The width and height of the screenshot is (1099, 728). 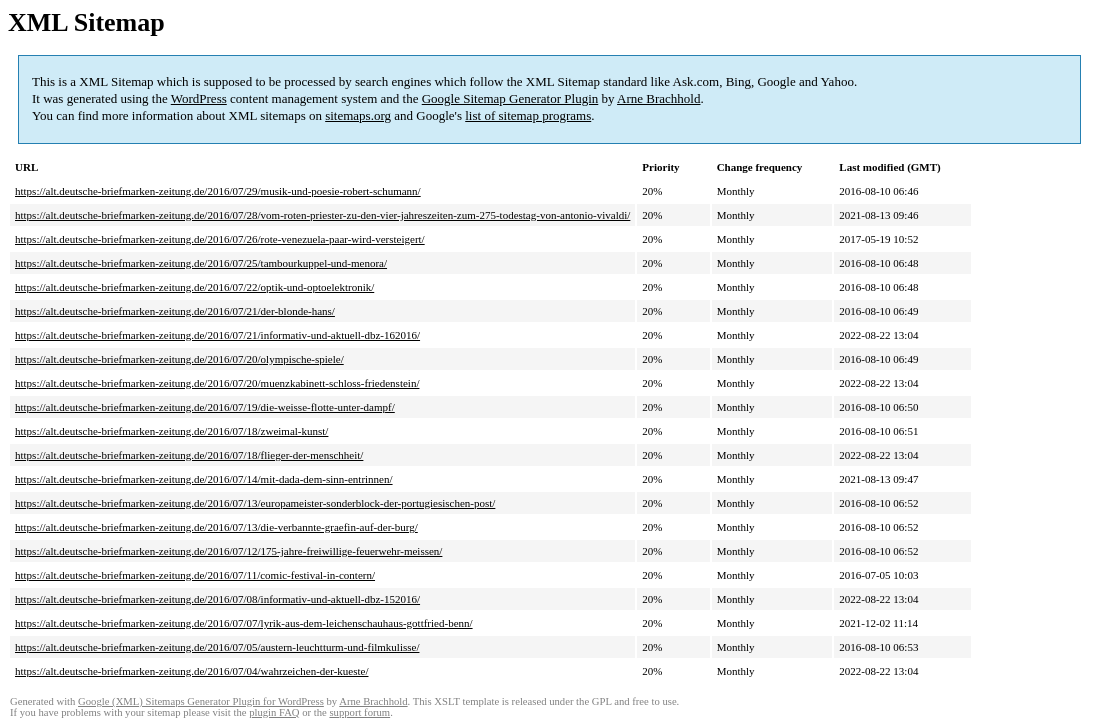 What do you see at coordinates (205, 407) in the screenshot?
I see `https://alt.deutsche-briefmarken-zeitung.de/2016/07/19/die-weisse-flotte-unter-dampf/` at bounding box center [205, 407].